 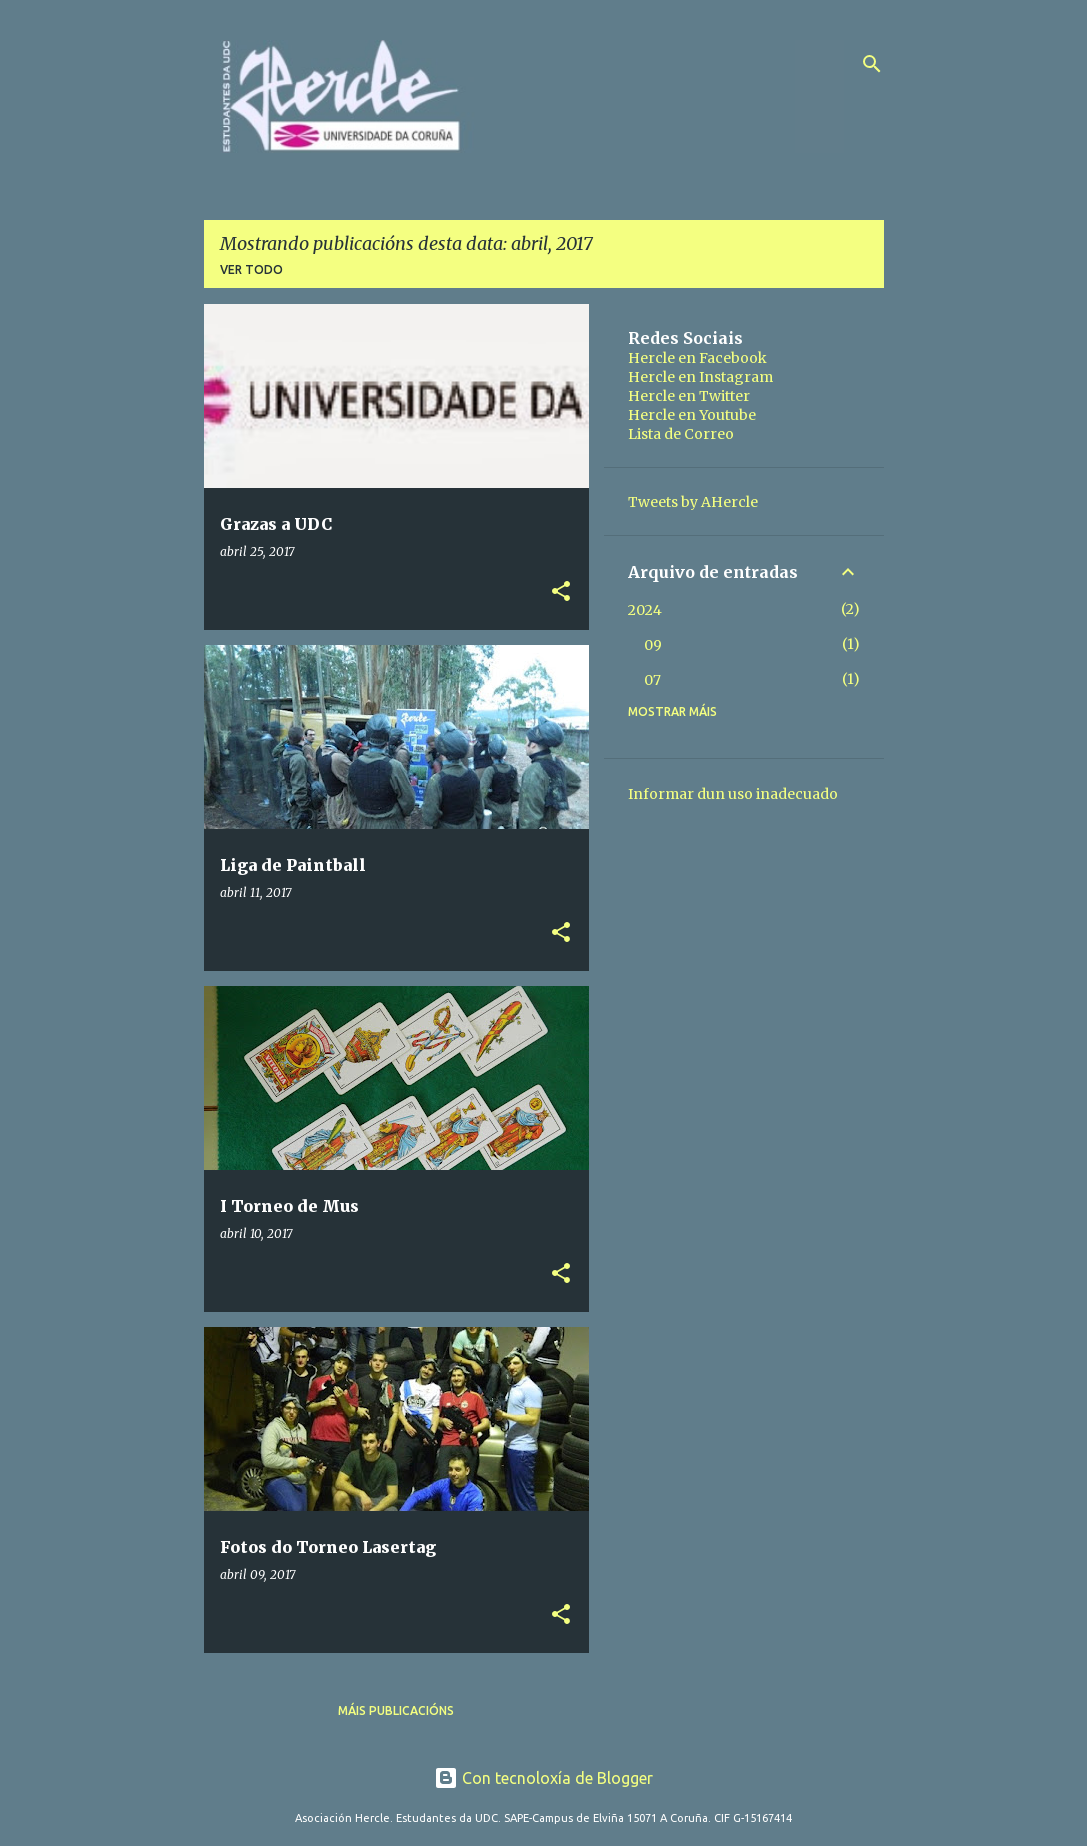 I want to click on 07, so click(x=652, y=680).